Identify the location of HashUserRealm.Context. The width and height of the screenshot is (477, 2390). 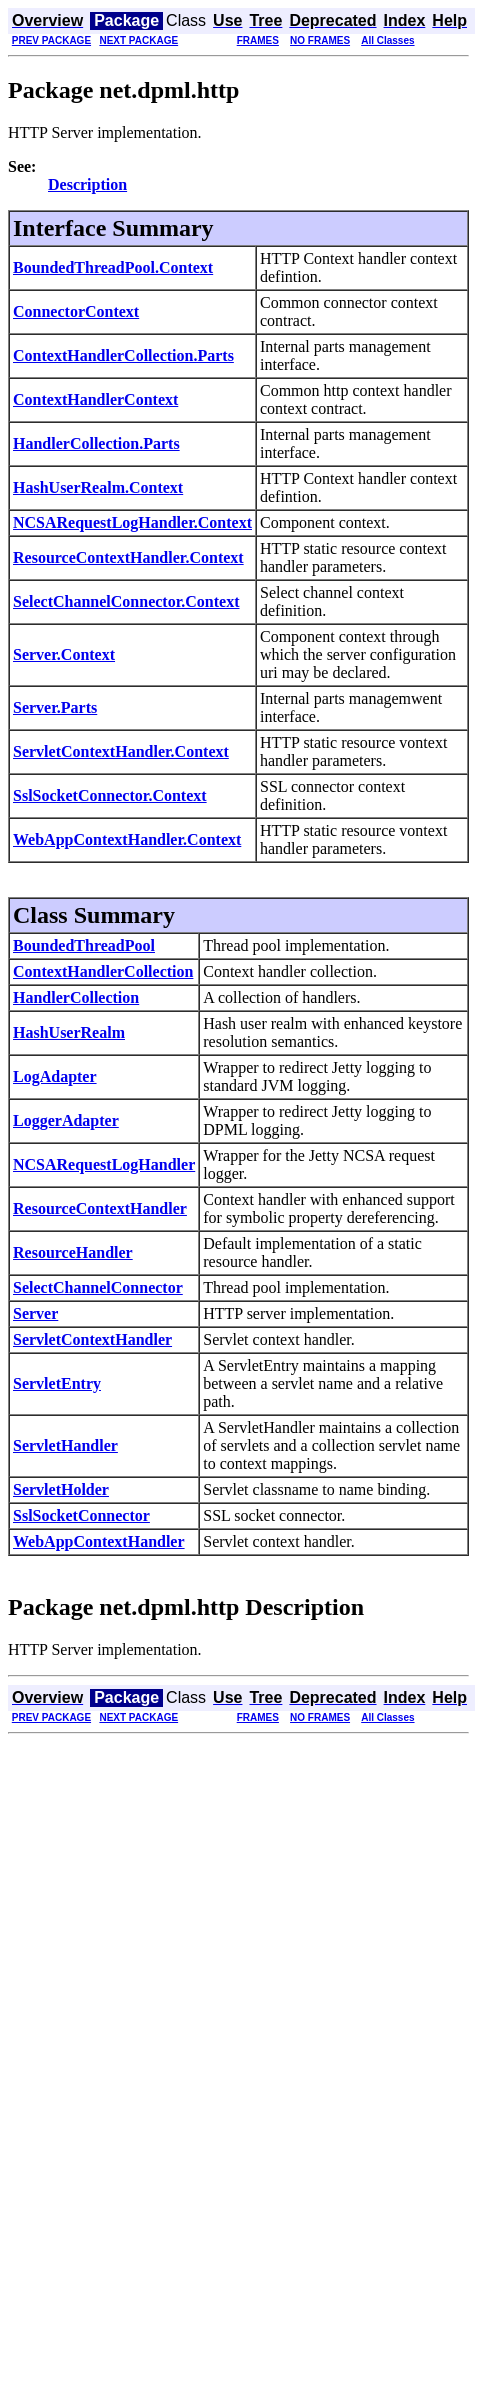
(98, 487).